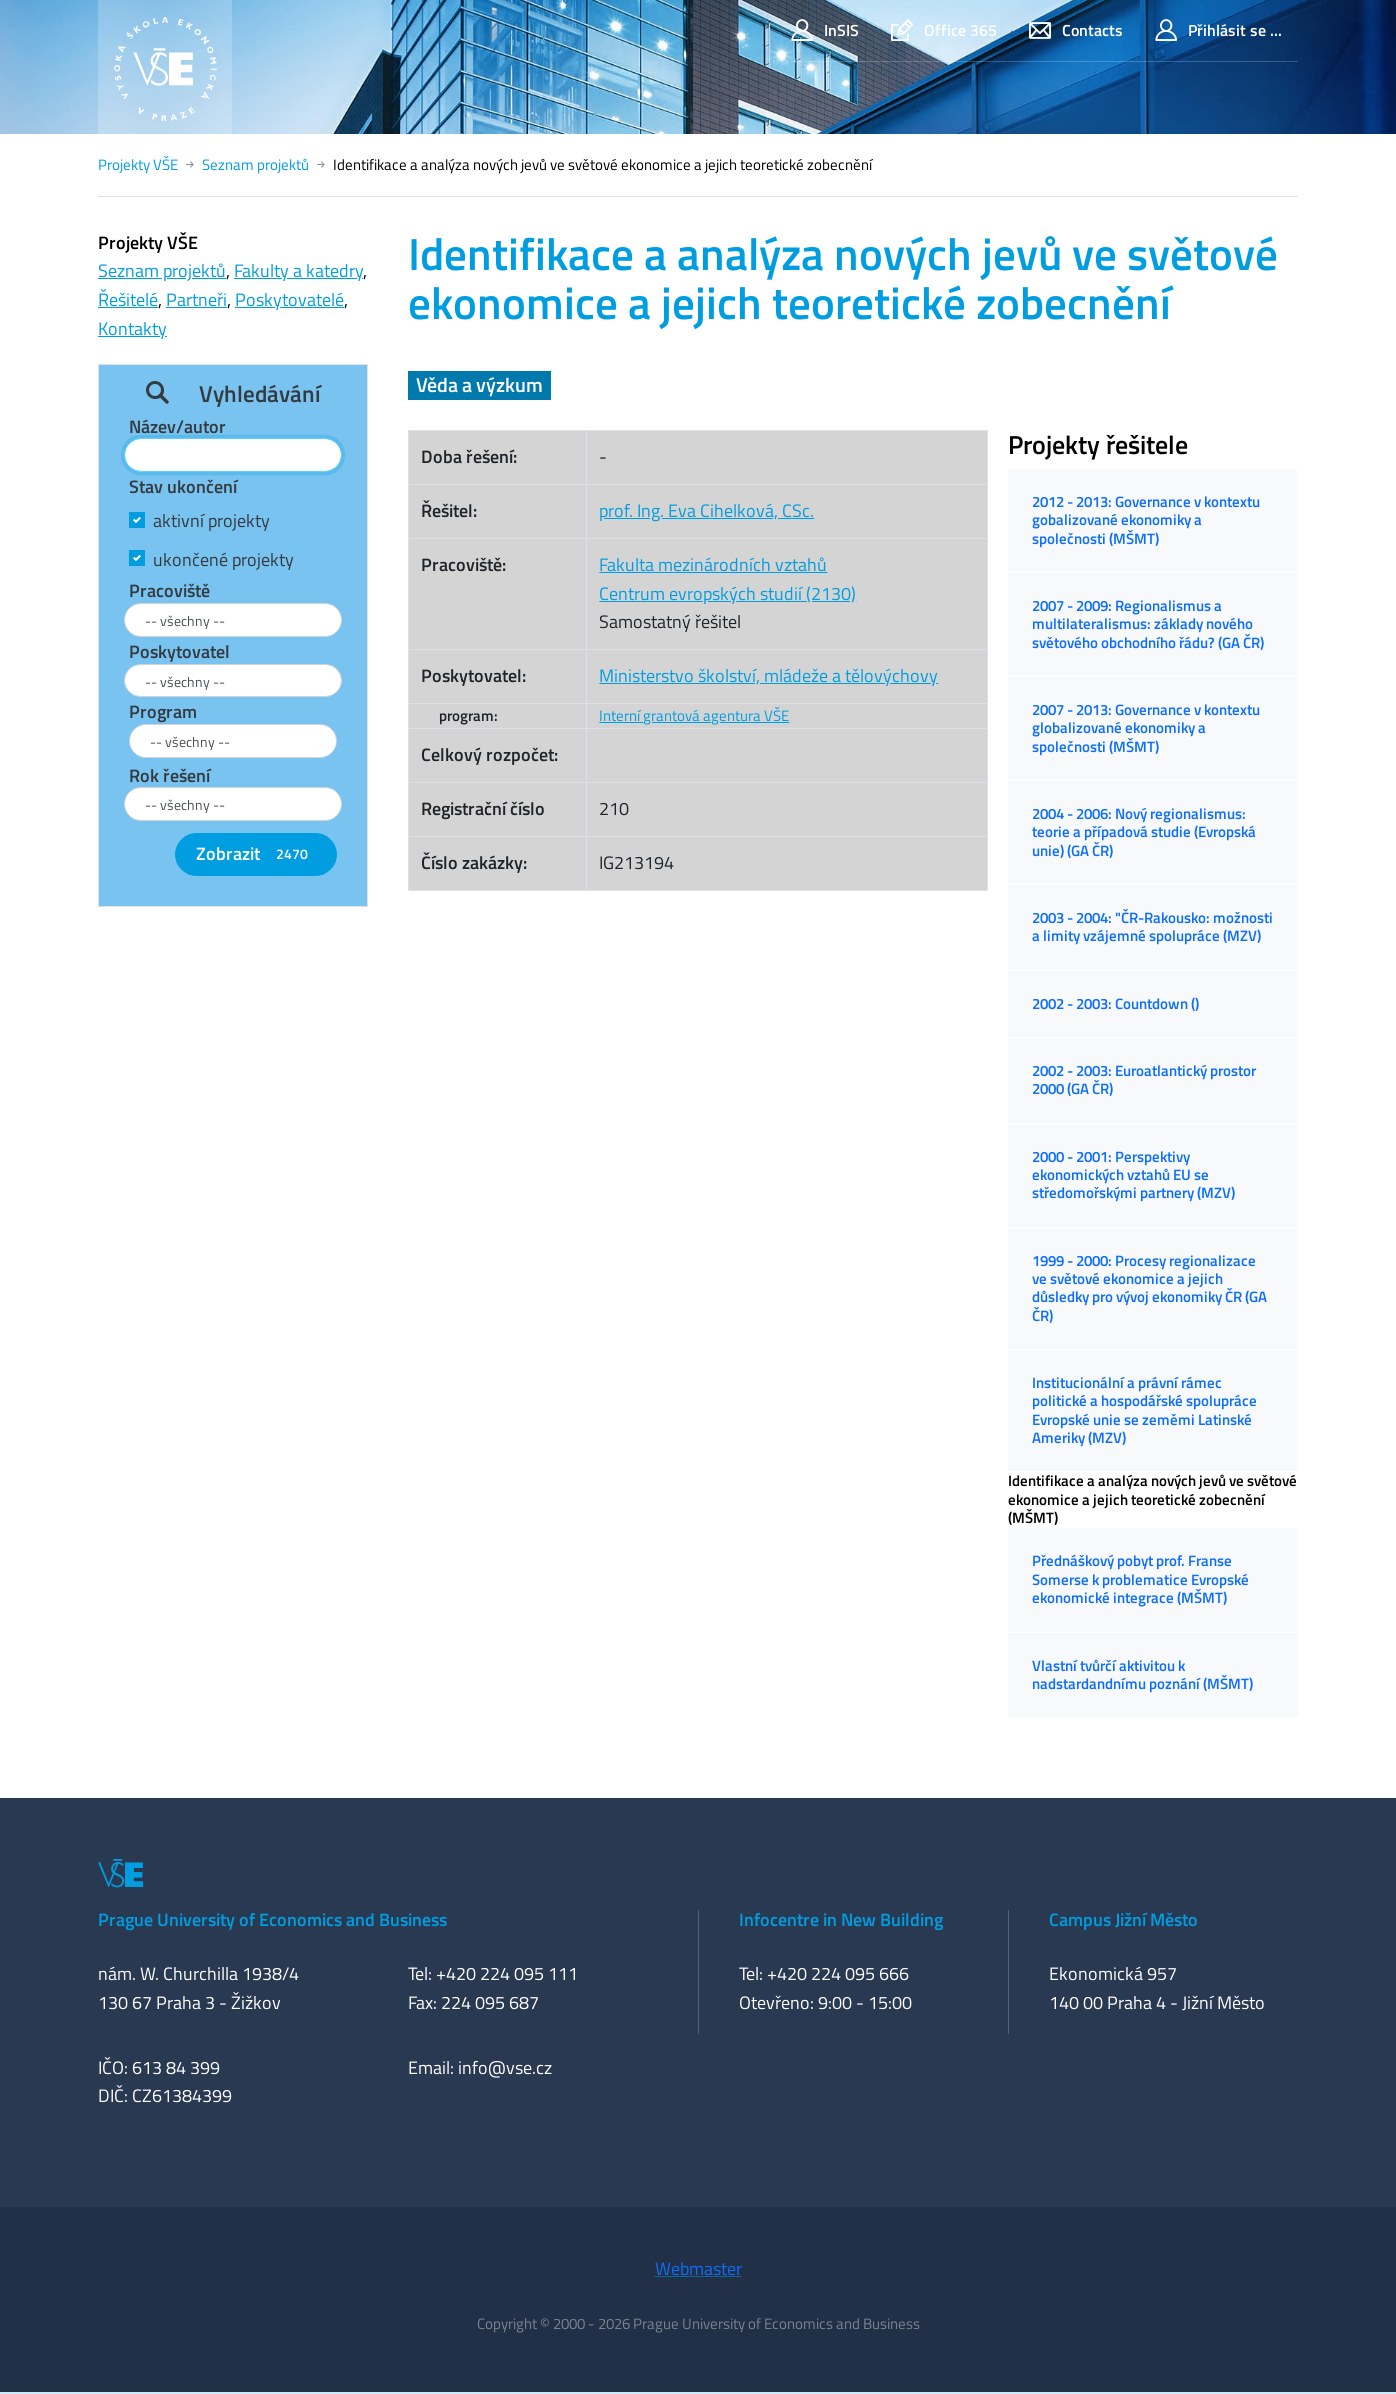  Describe the element at coordinates (1152, 926) in the screenshot. I see `2003 - 2004: "ČR-Rakousko: možnosti a limity vzájemné spolupráce (MZV)` at that location.